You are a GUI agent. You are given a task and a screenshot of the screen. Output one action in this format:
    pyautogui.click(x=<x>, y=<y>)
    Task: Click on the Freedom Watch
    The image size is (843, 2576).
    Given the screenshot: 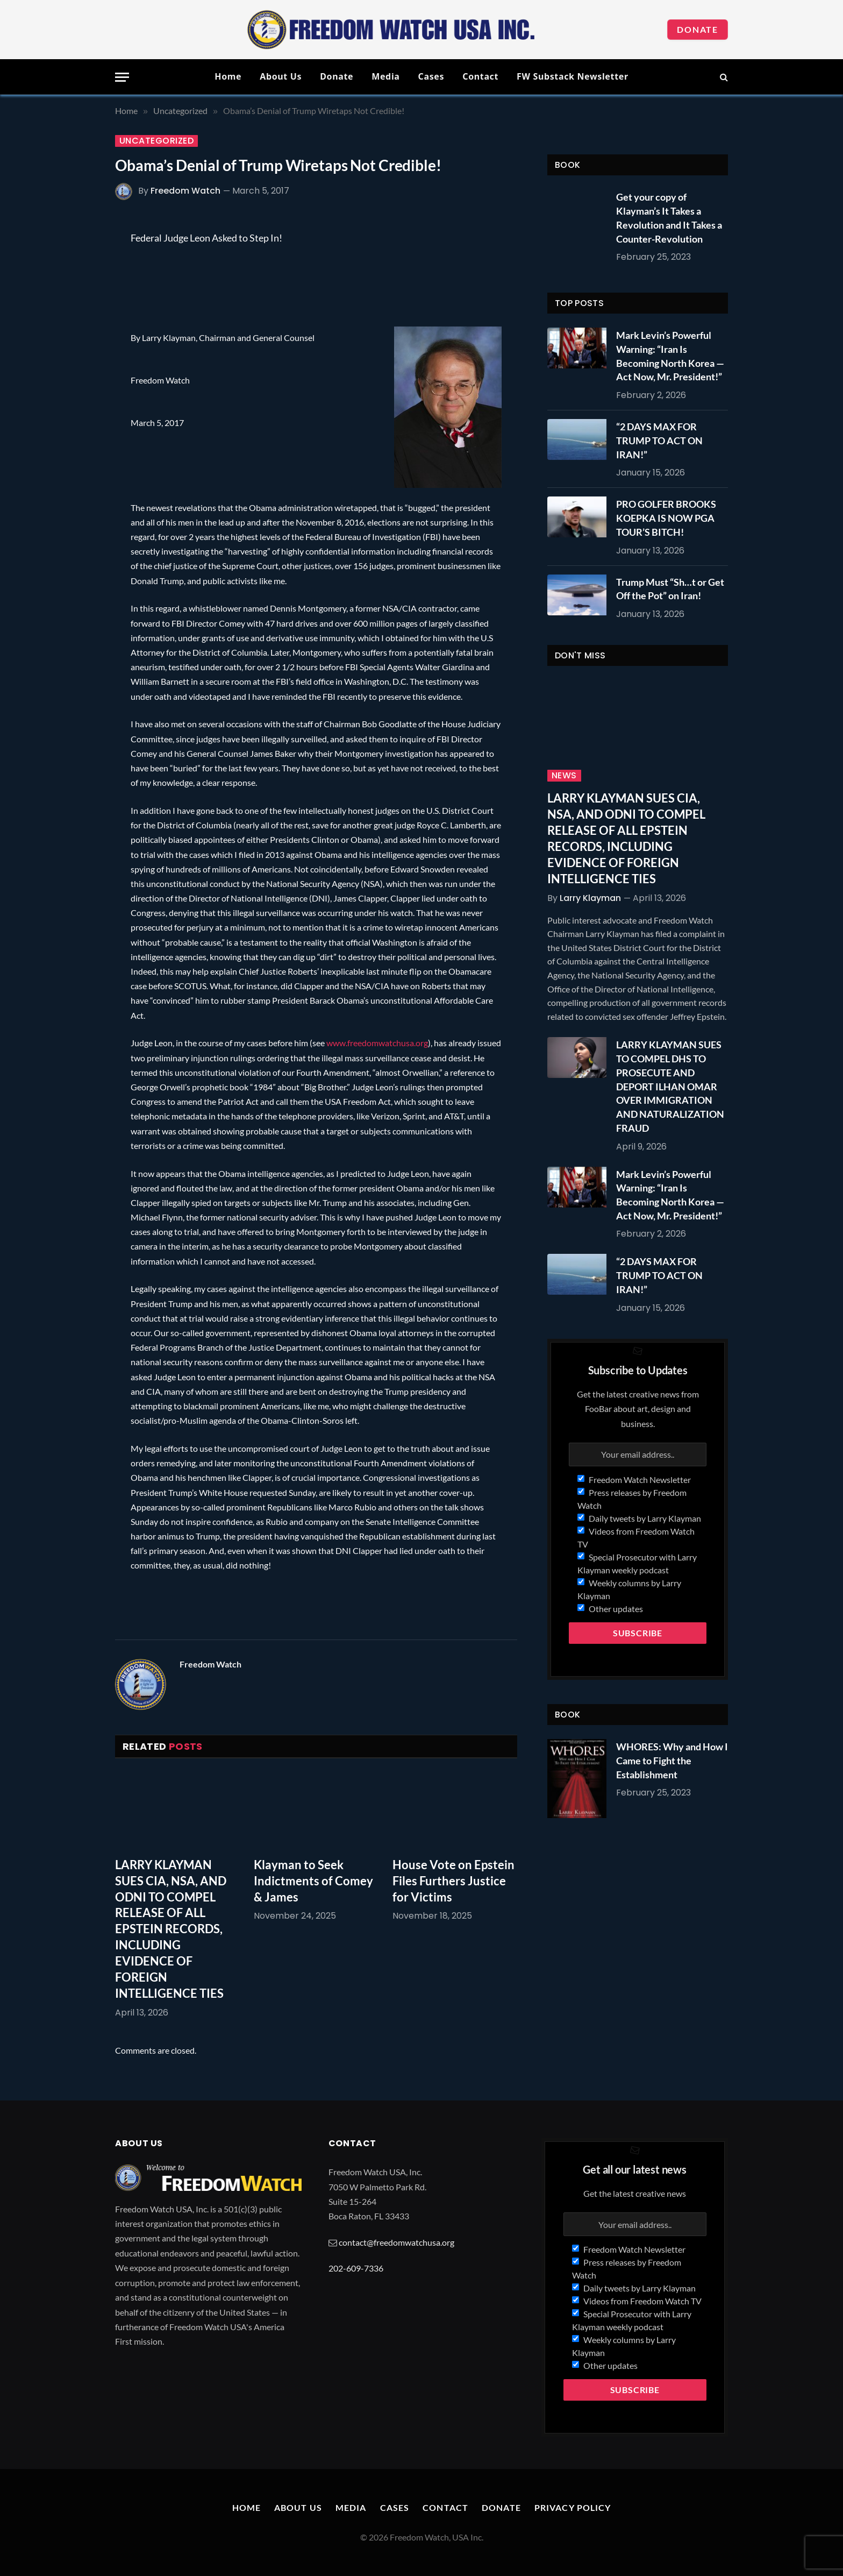 What is the action you would take?
    pyautogui.click(x=185, y=190)
    